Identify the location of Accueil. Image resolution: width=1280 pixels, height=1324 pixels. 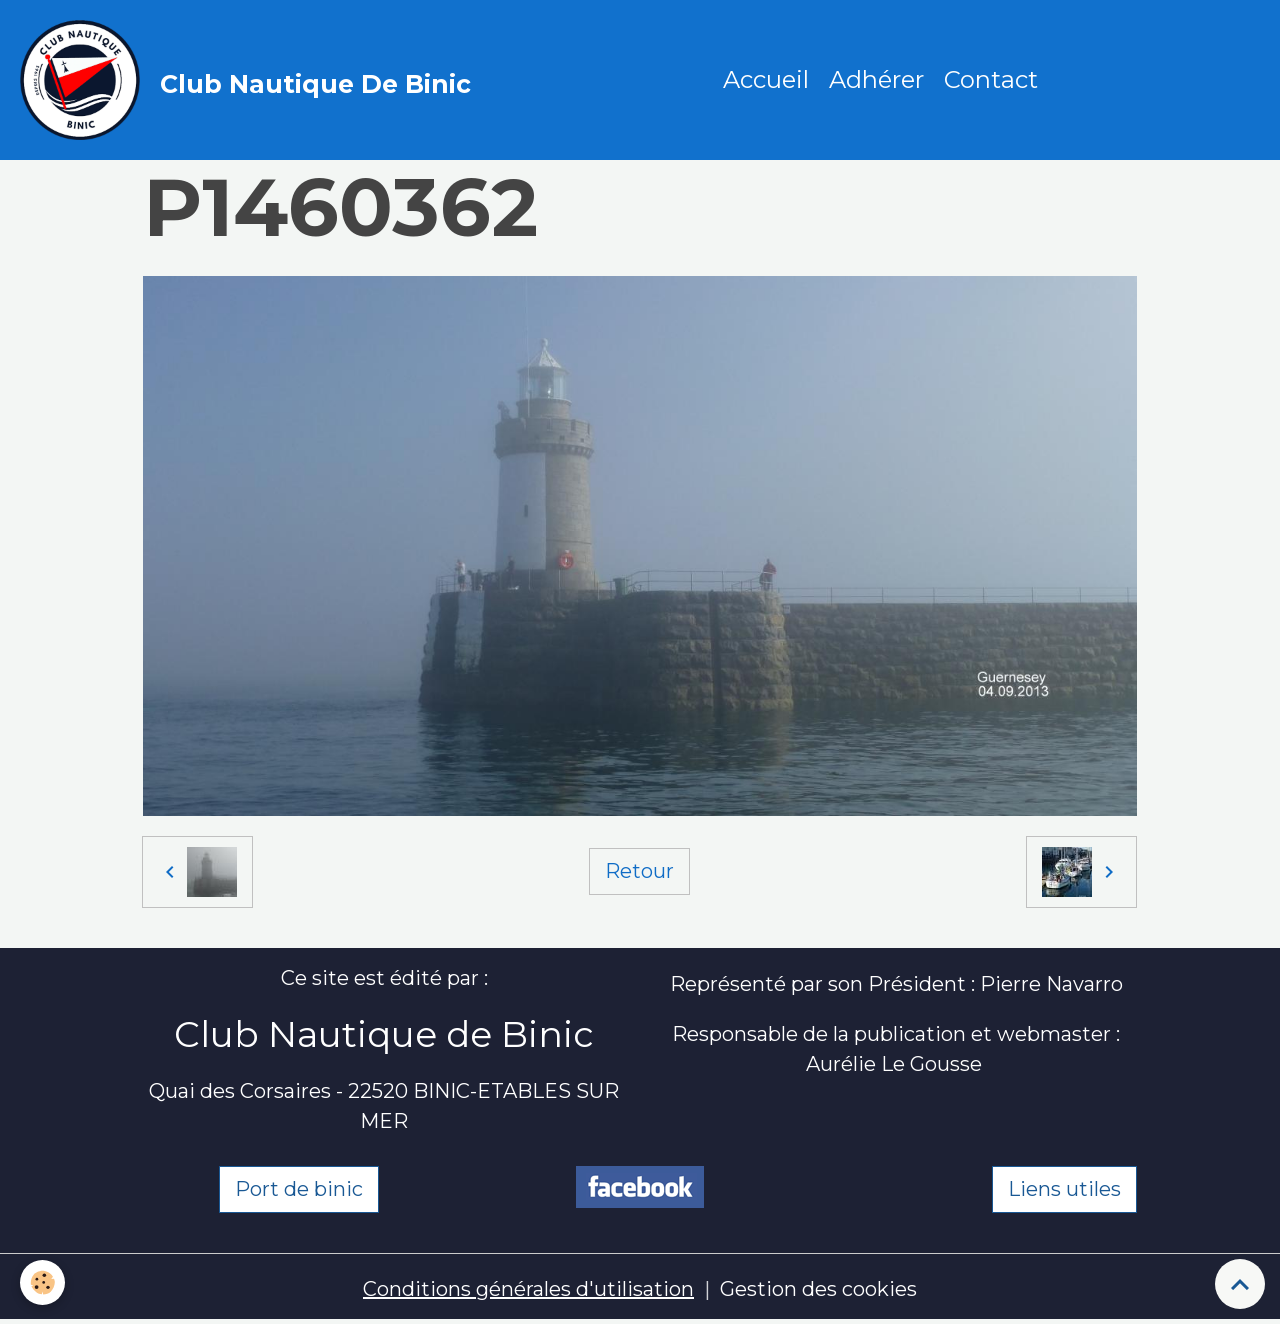
(766, 79).